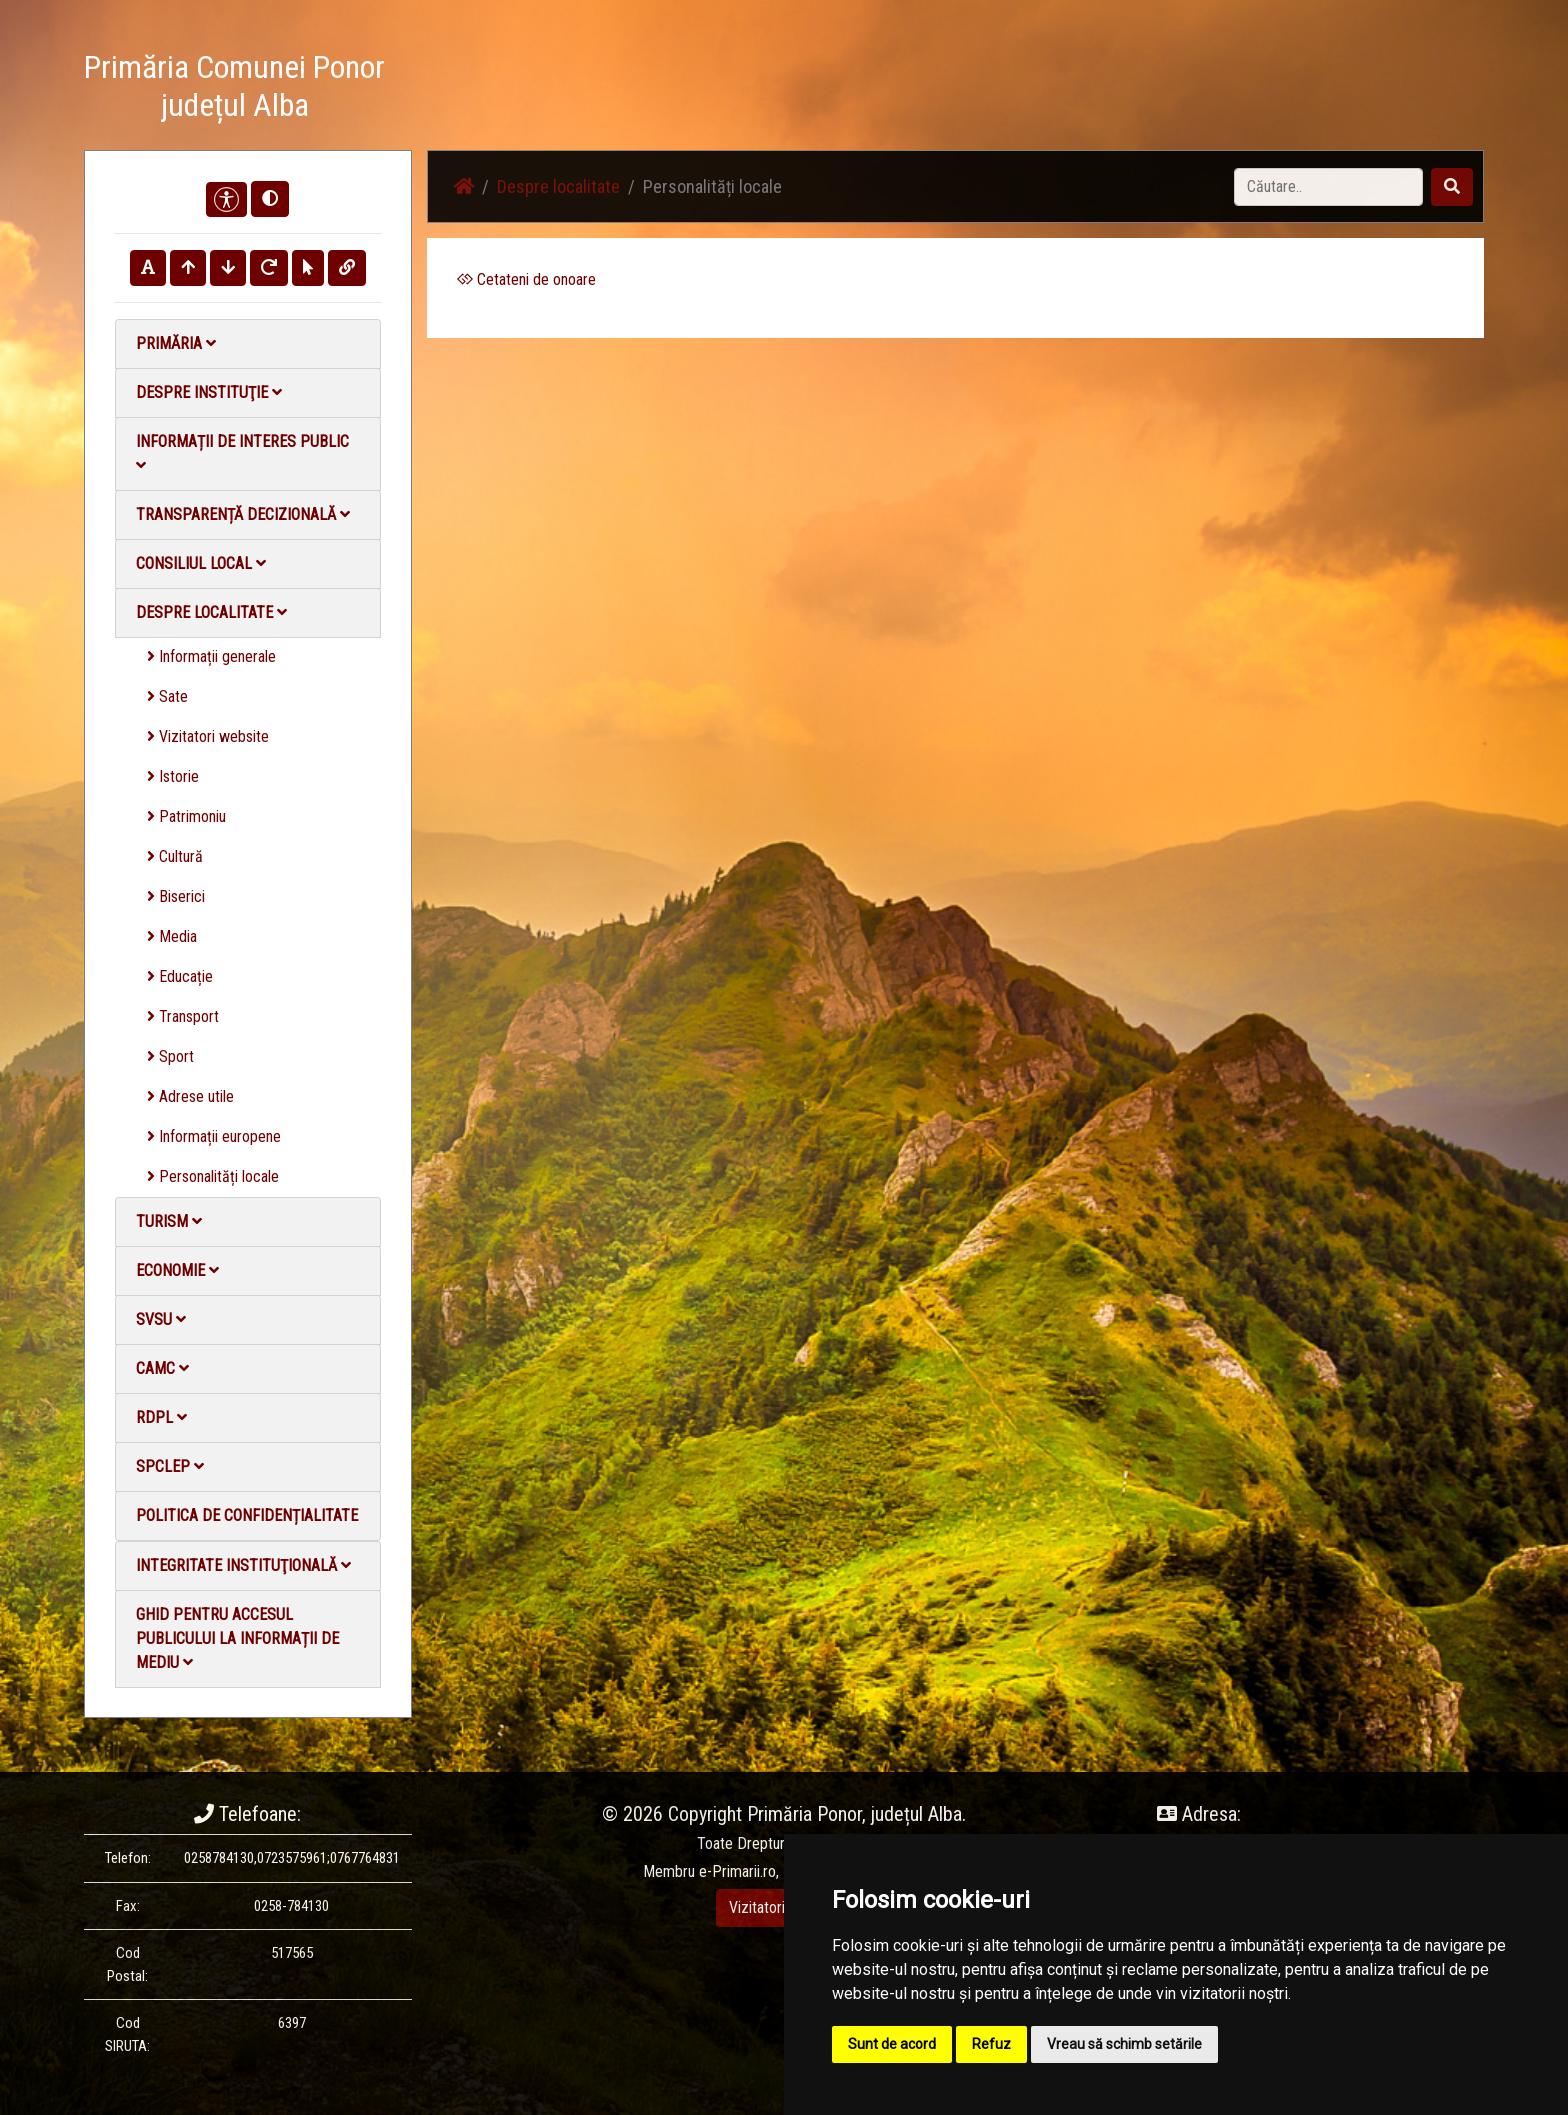 This screenshot has height=2115, width=1568. I want to click on Galerie Foto, so click(1045, 89).